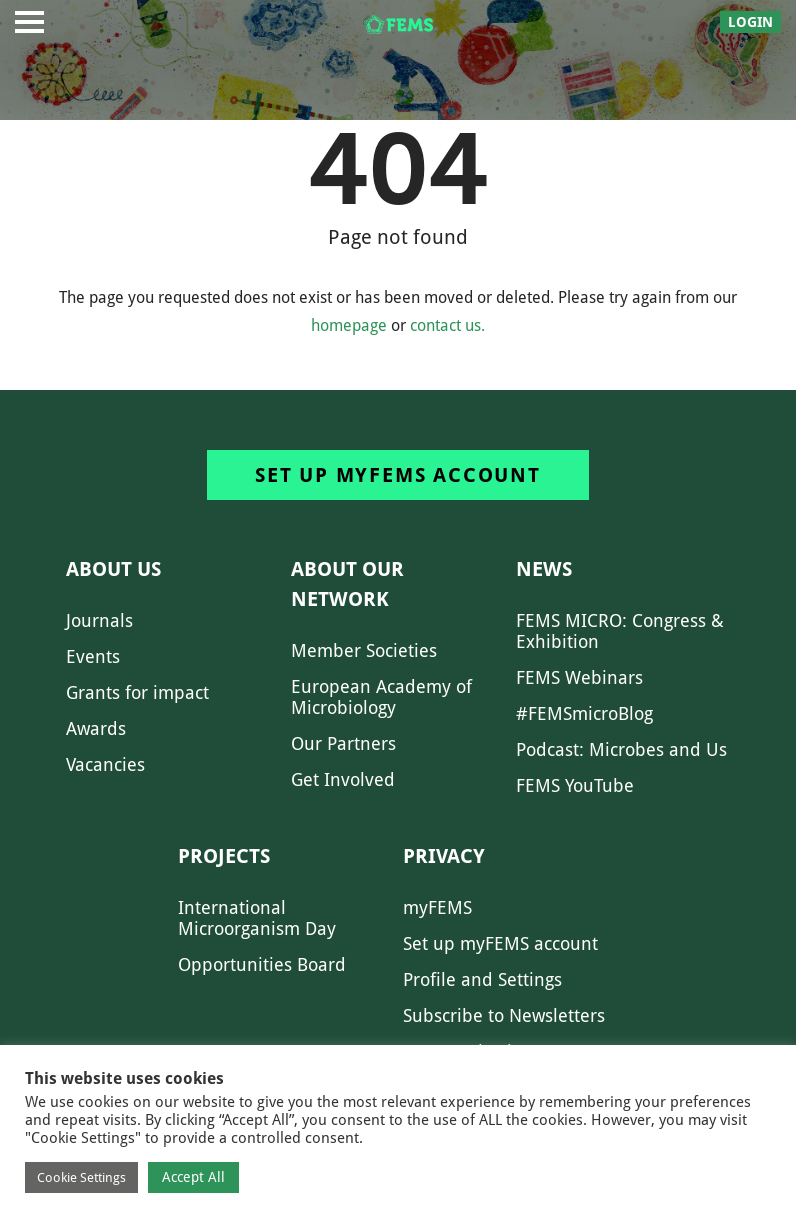 This screenshot has width=796, height=1223. I want to click on Set up myFEMS account, so click(398, 475).